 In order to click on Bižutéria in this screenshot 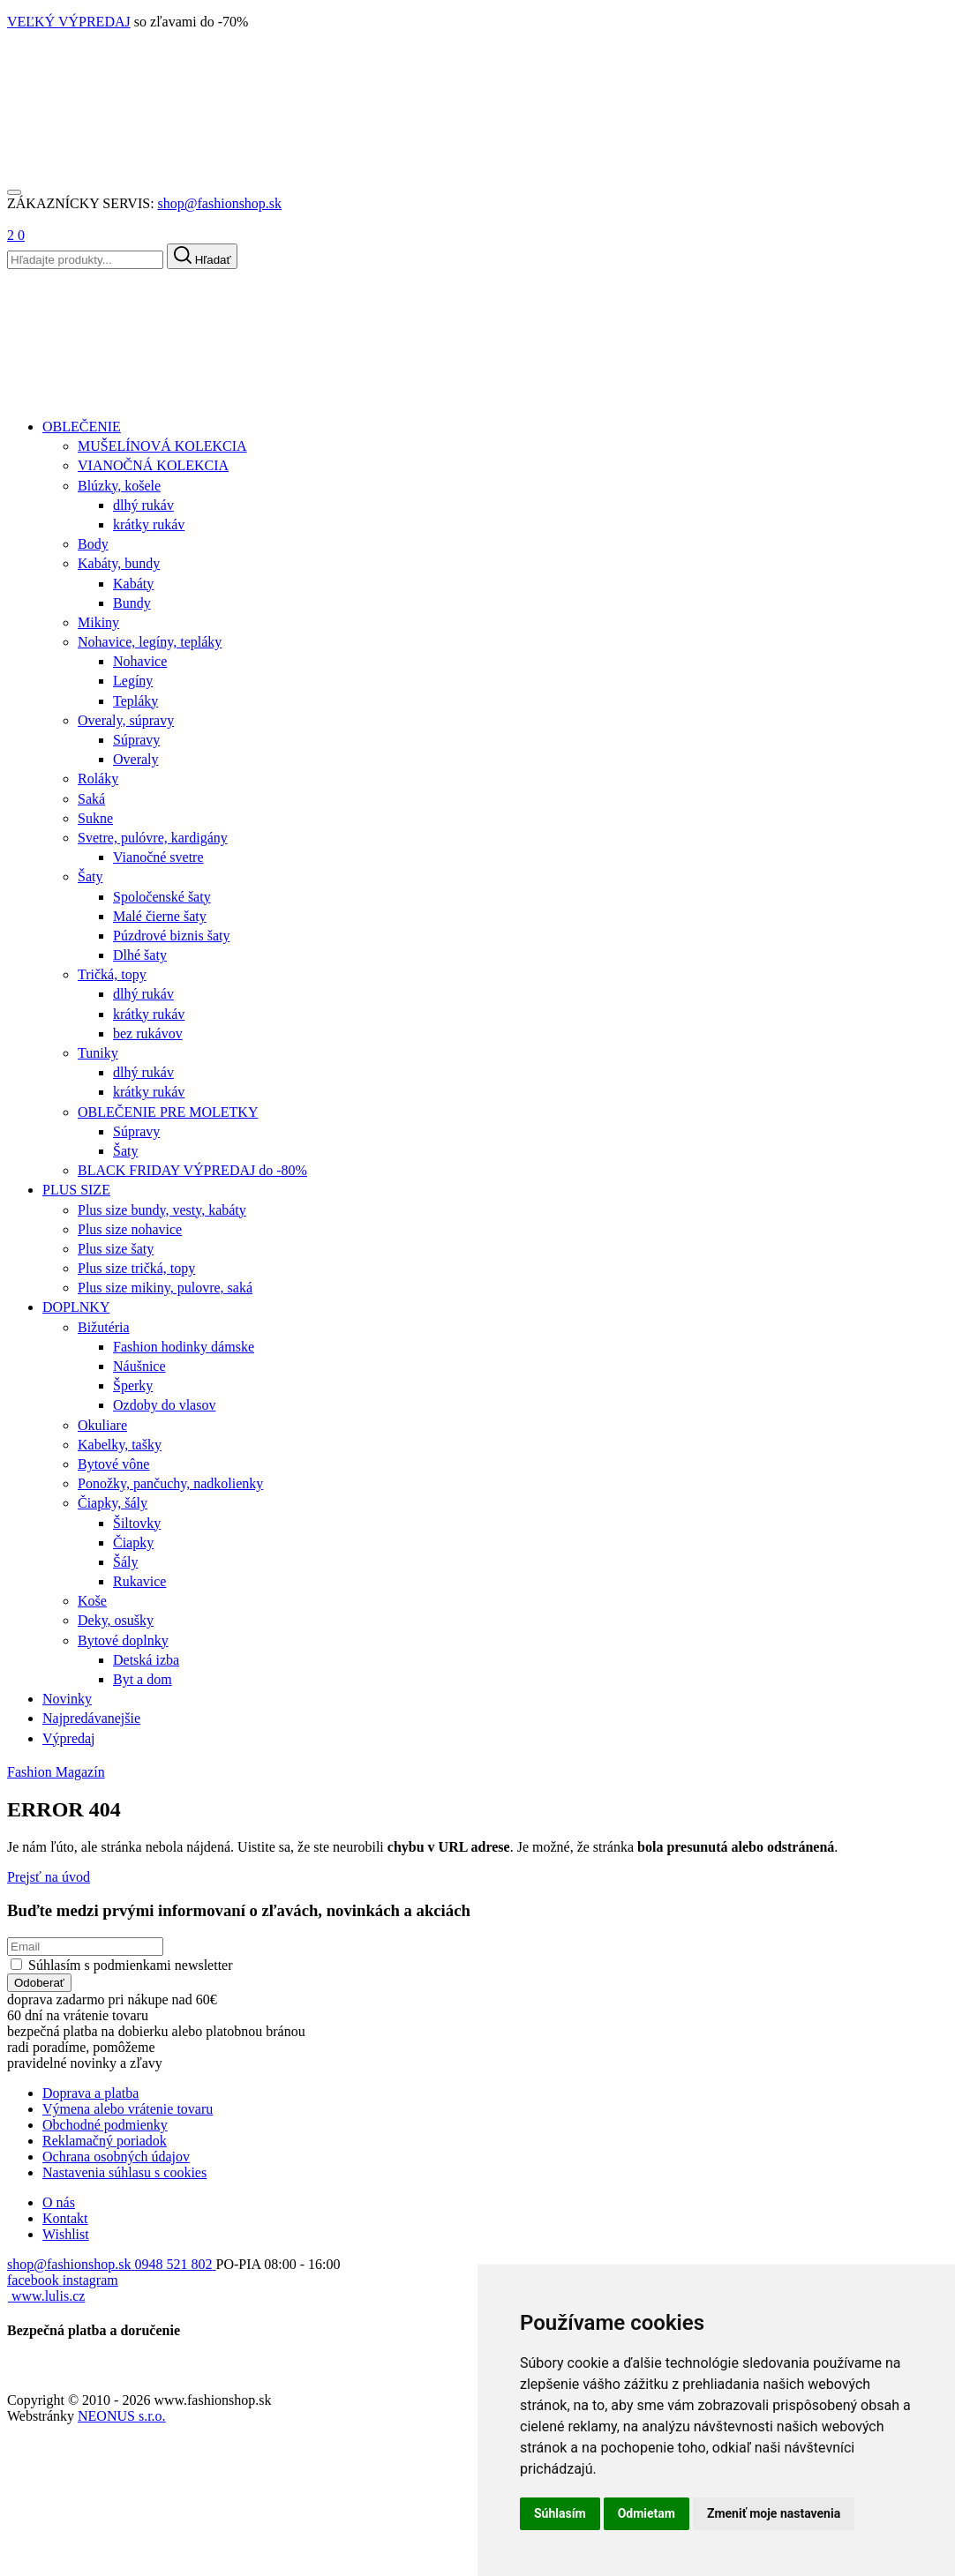, I will do `click(104, 1327)`.